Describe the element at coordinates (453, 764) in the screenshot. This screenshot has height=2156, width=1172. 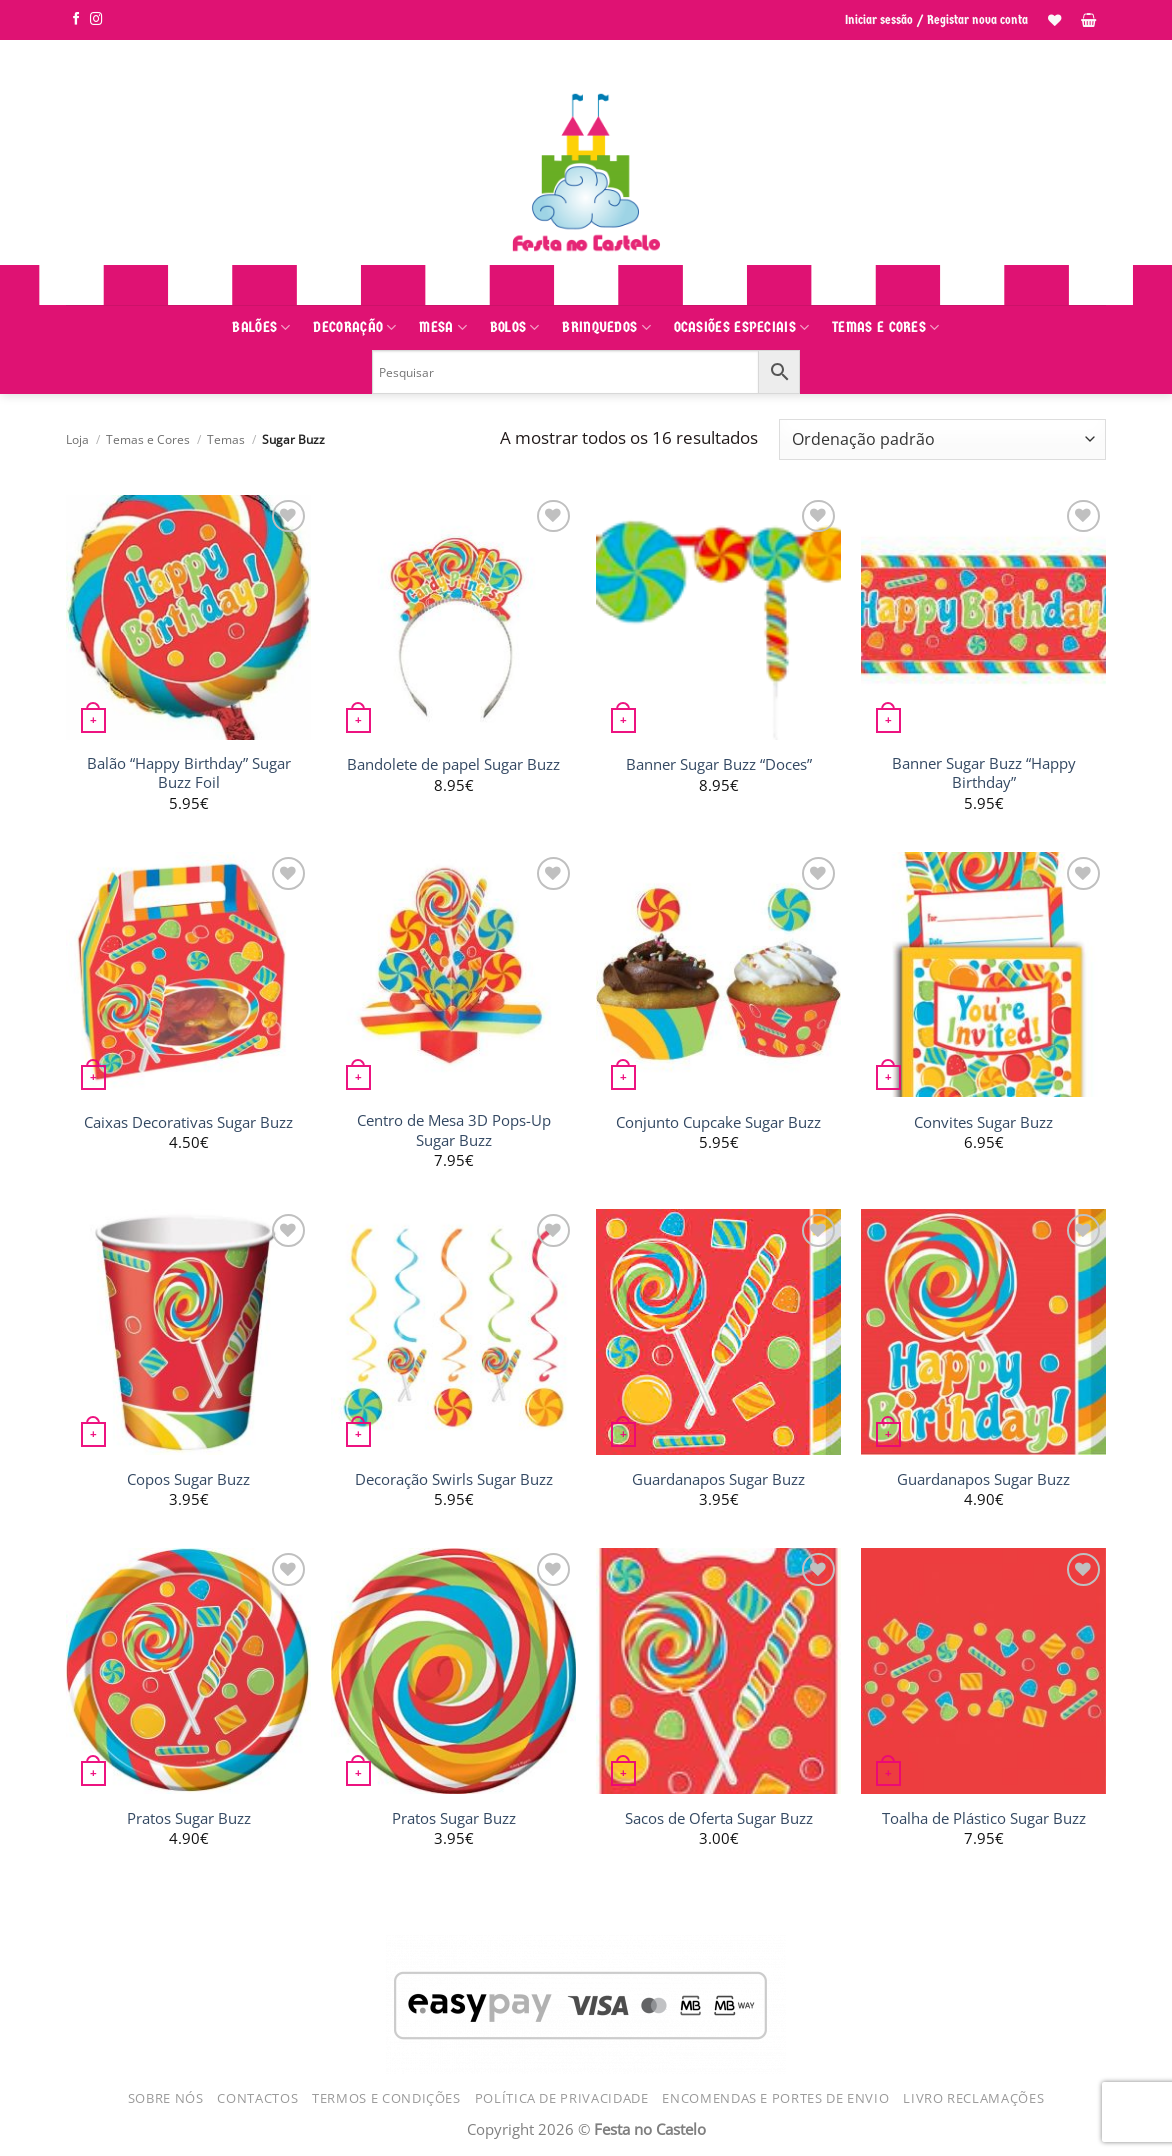
I see `Bandolete de papel Sugar Buzz` at that location.